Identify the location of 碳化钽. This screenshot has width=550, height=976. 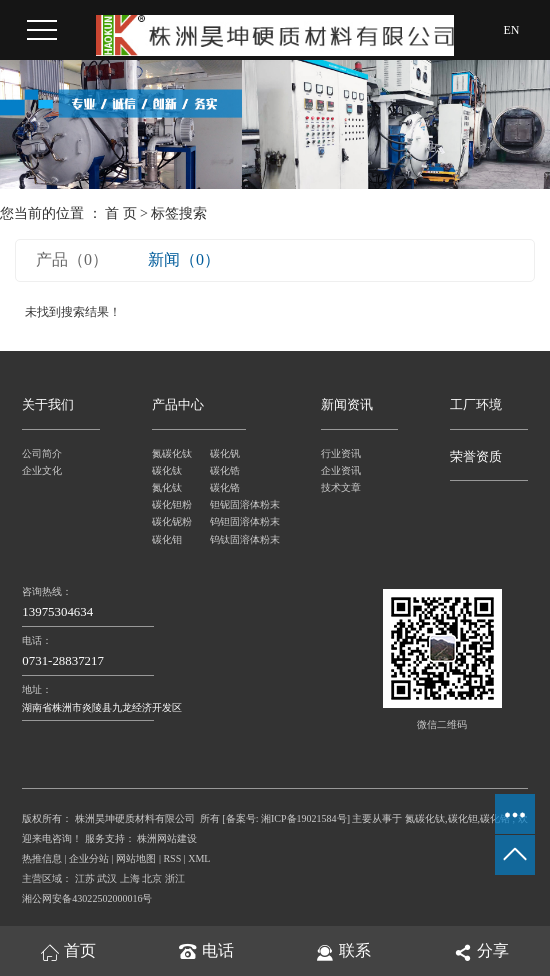
(463, 818).